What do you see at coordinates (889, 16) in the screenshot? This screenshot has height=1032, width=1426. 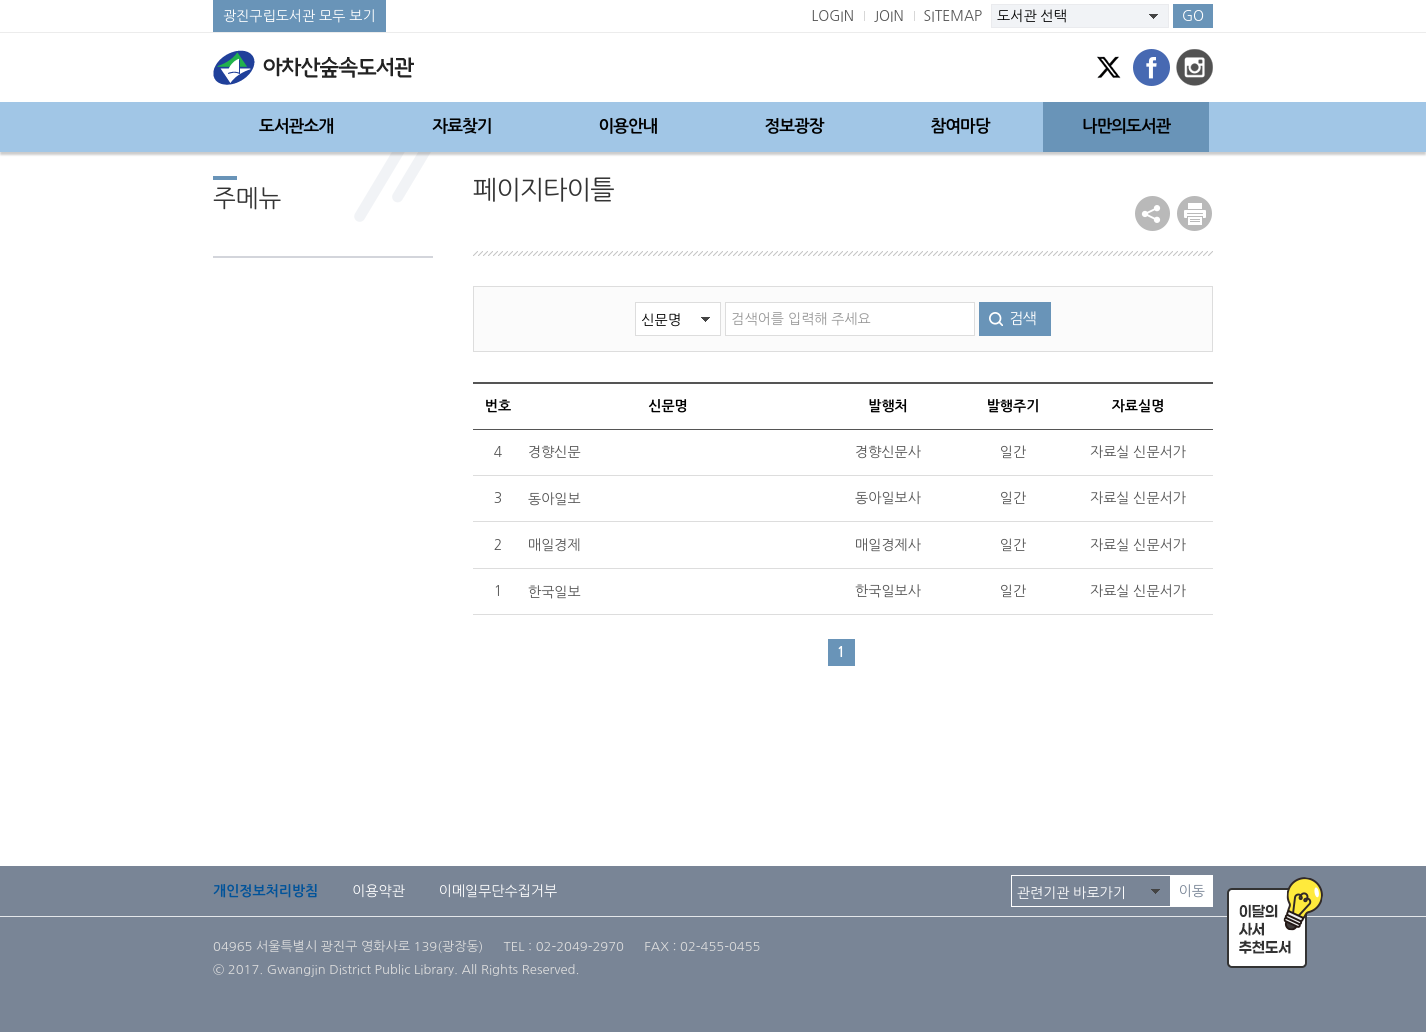 I see `JOIN` at bounding box center [889, 16].